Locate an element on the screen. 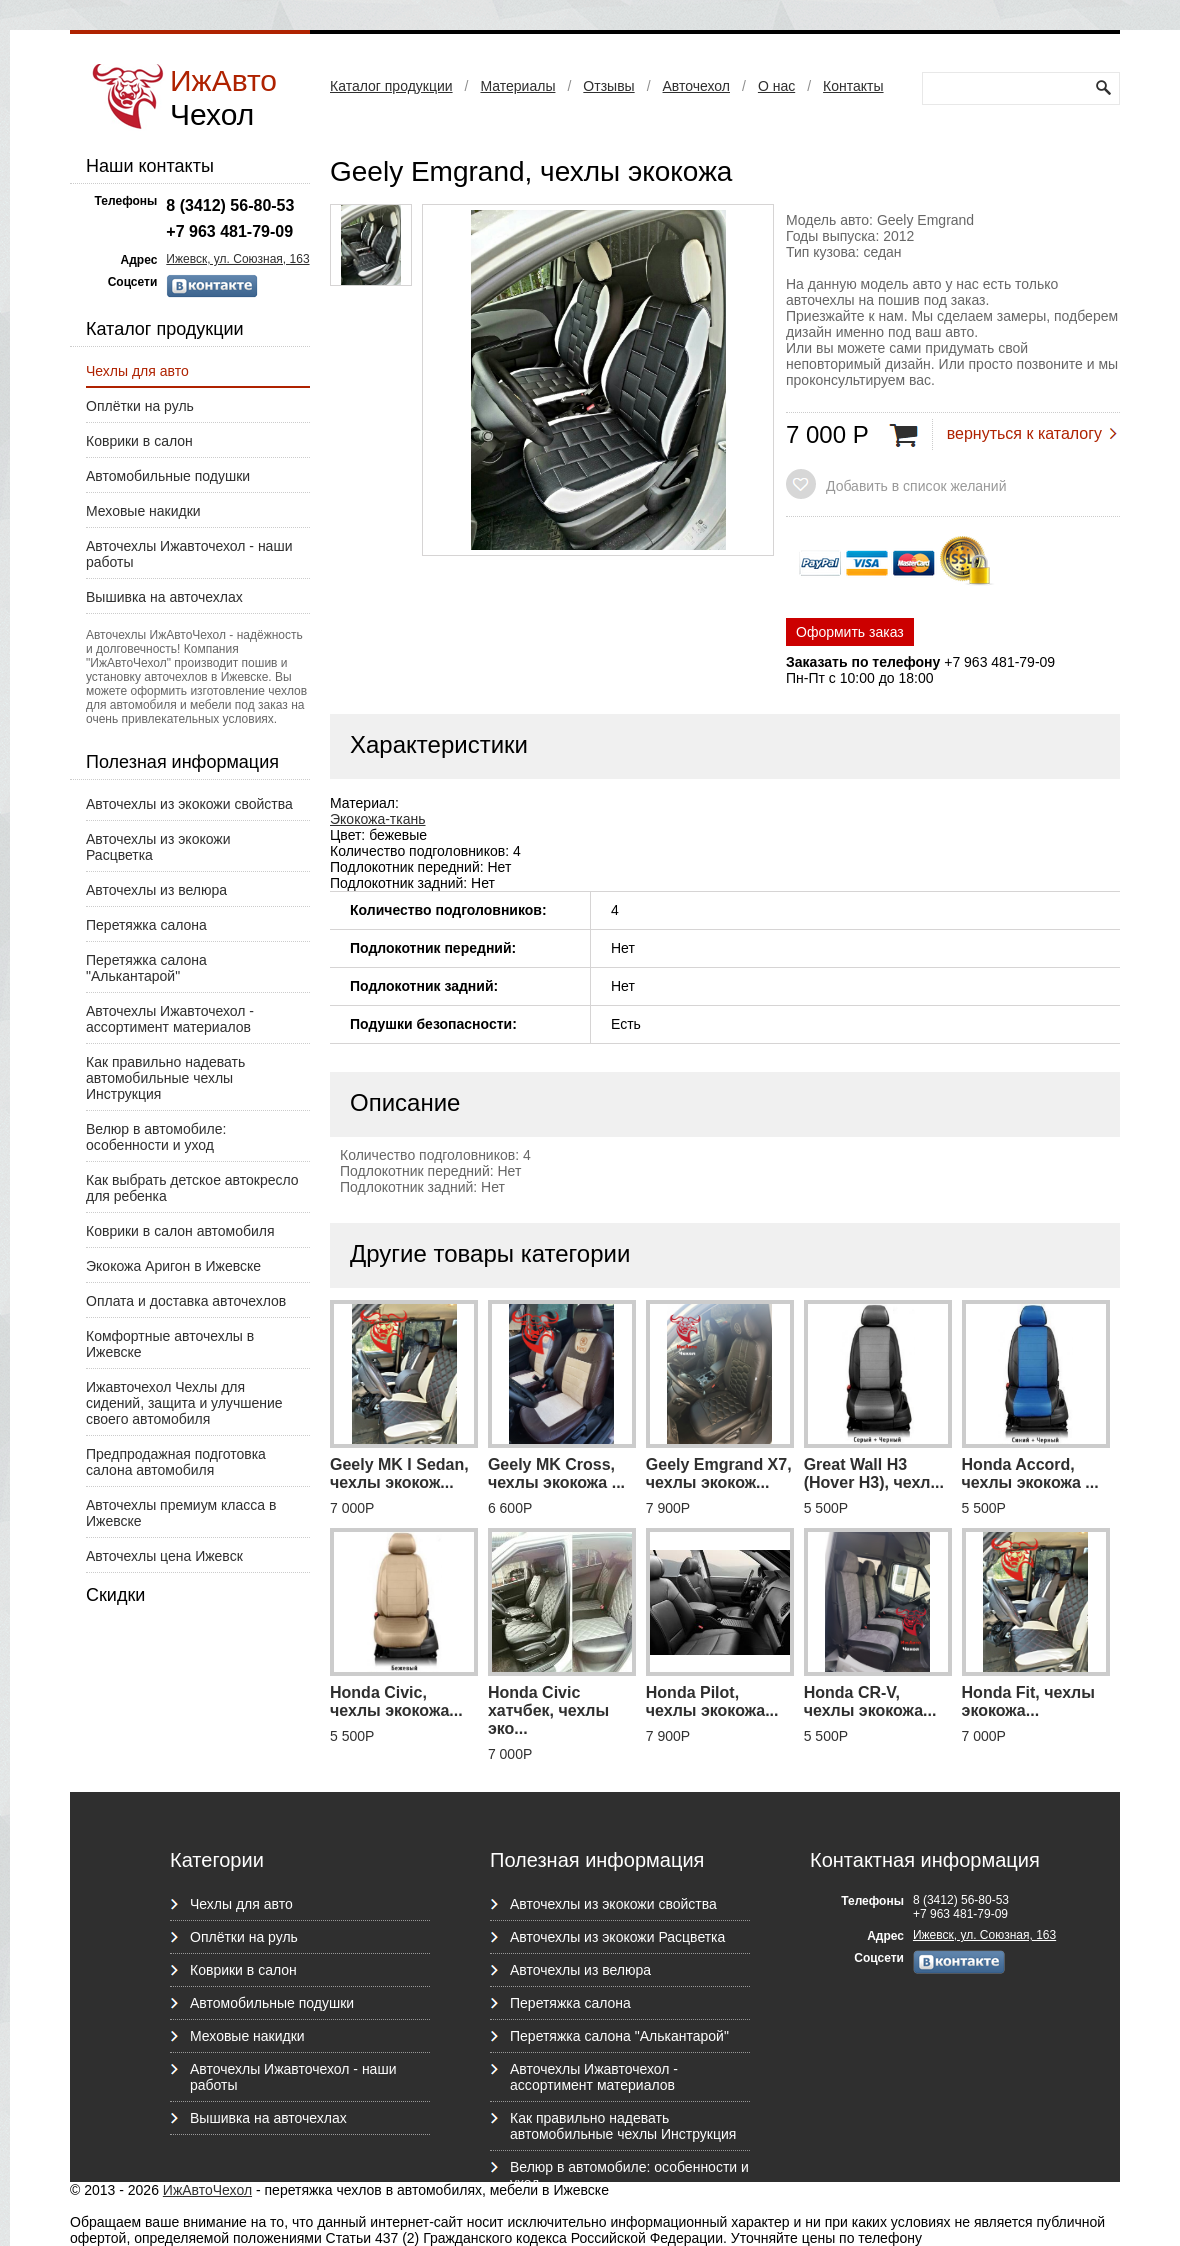 The height and width of the screenshot is (2246, 1180). Каталог продукции is located at coordinates (391, 86).